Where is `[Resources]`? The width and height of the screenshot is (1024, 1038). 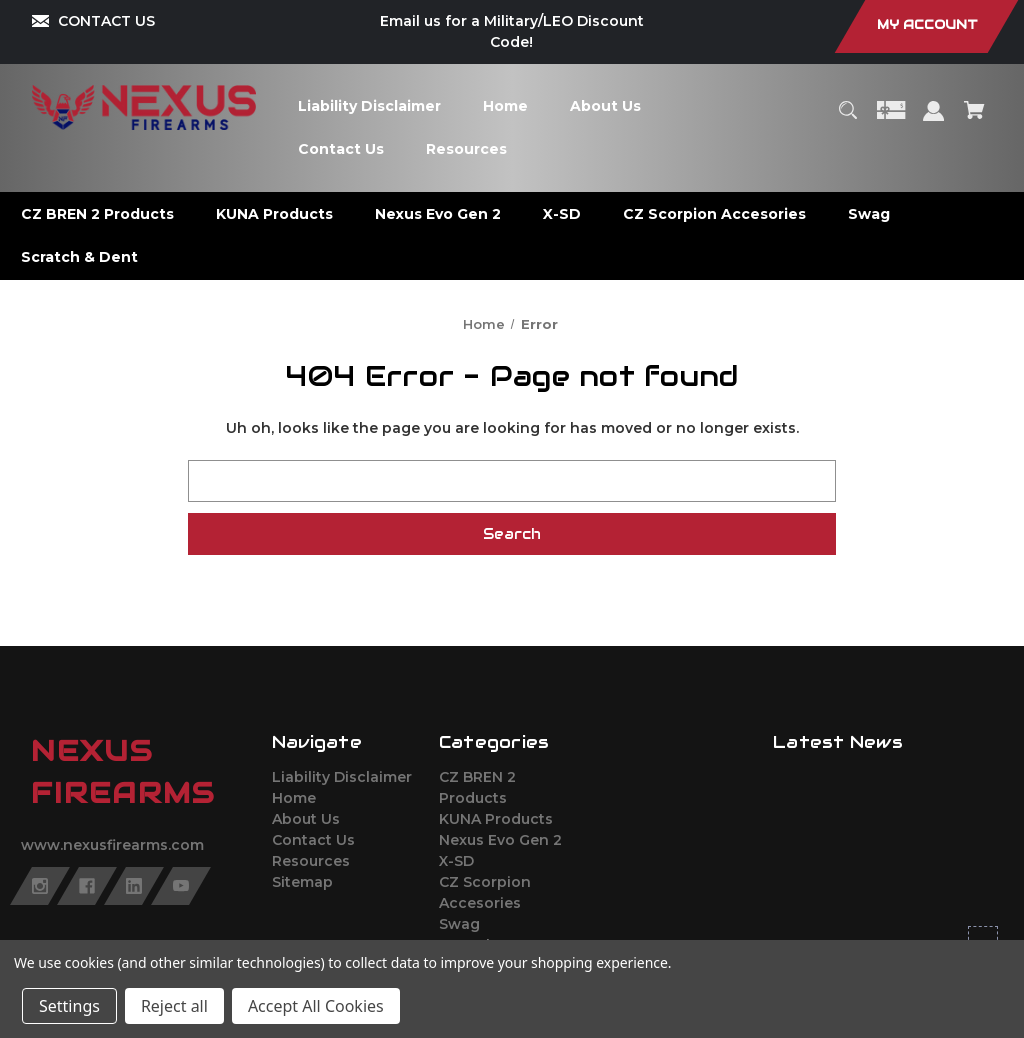
[Resources] is located at coordinates (467, 149).